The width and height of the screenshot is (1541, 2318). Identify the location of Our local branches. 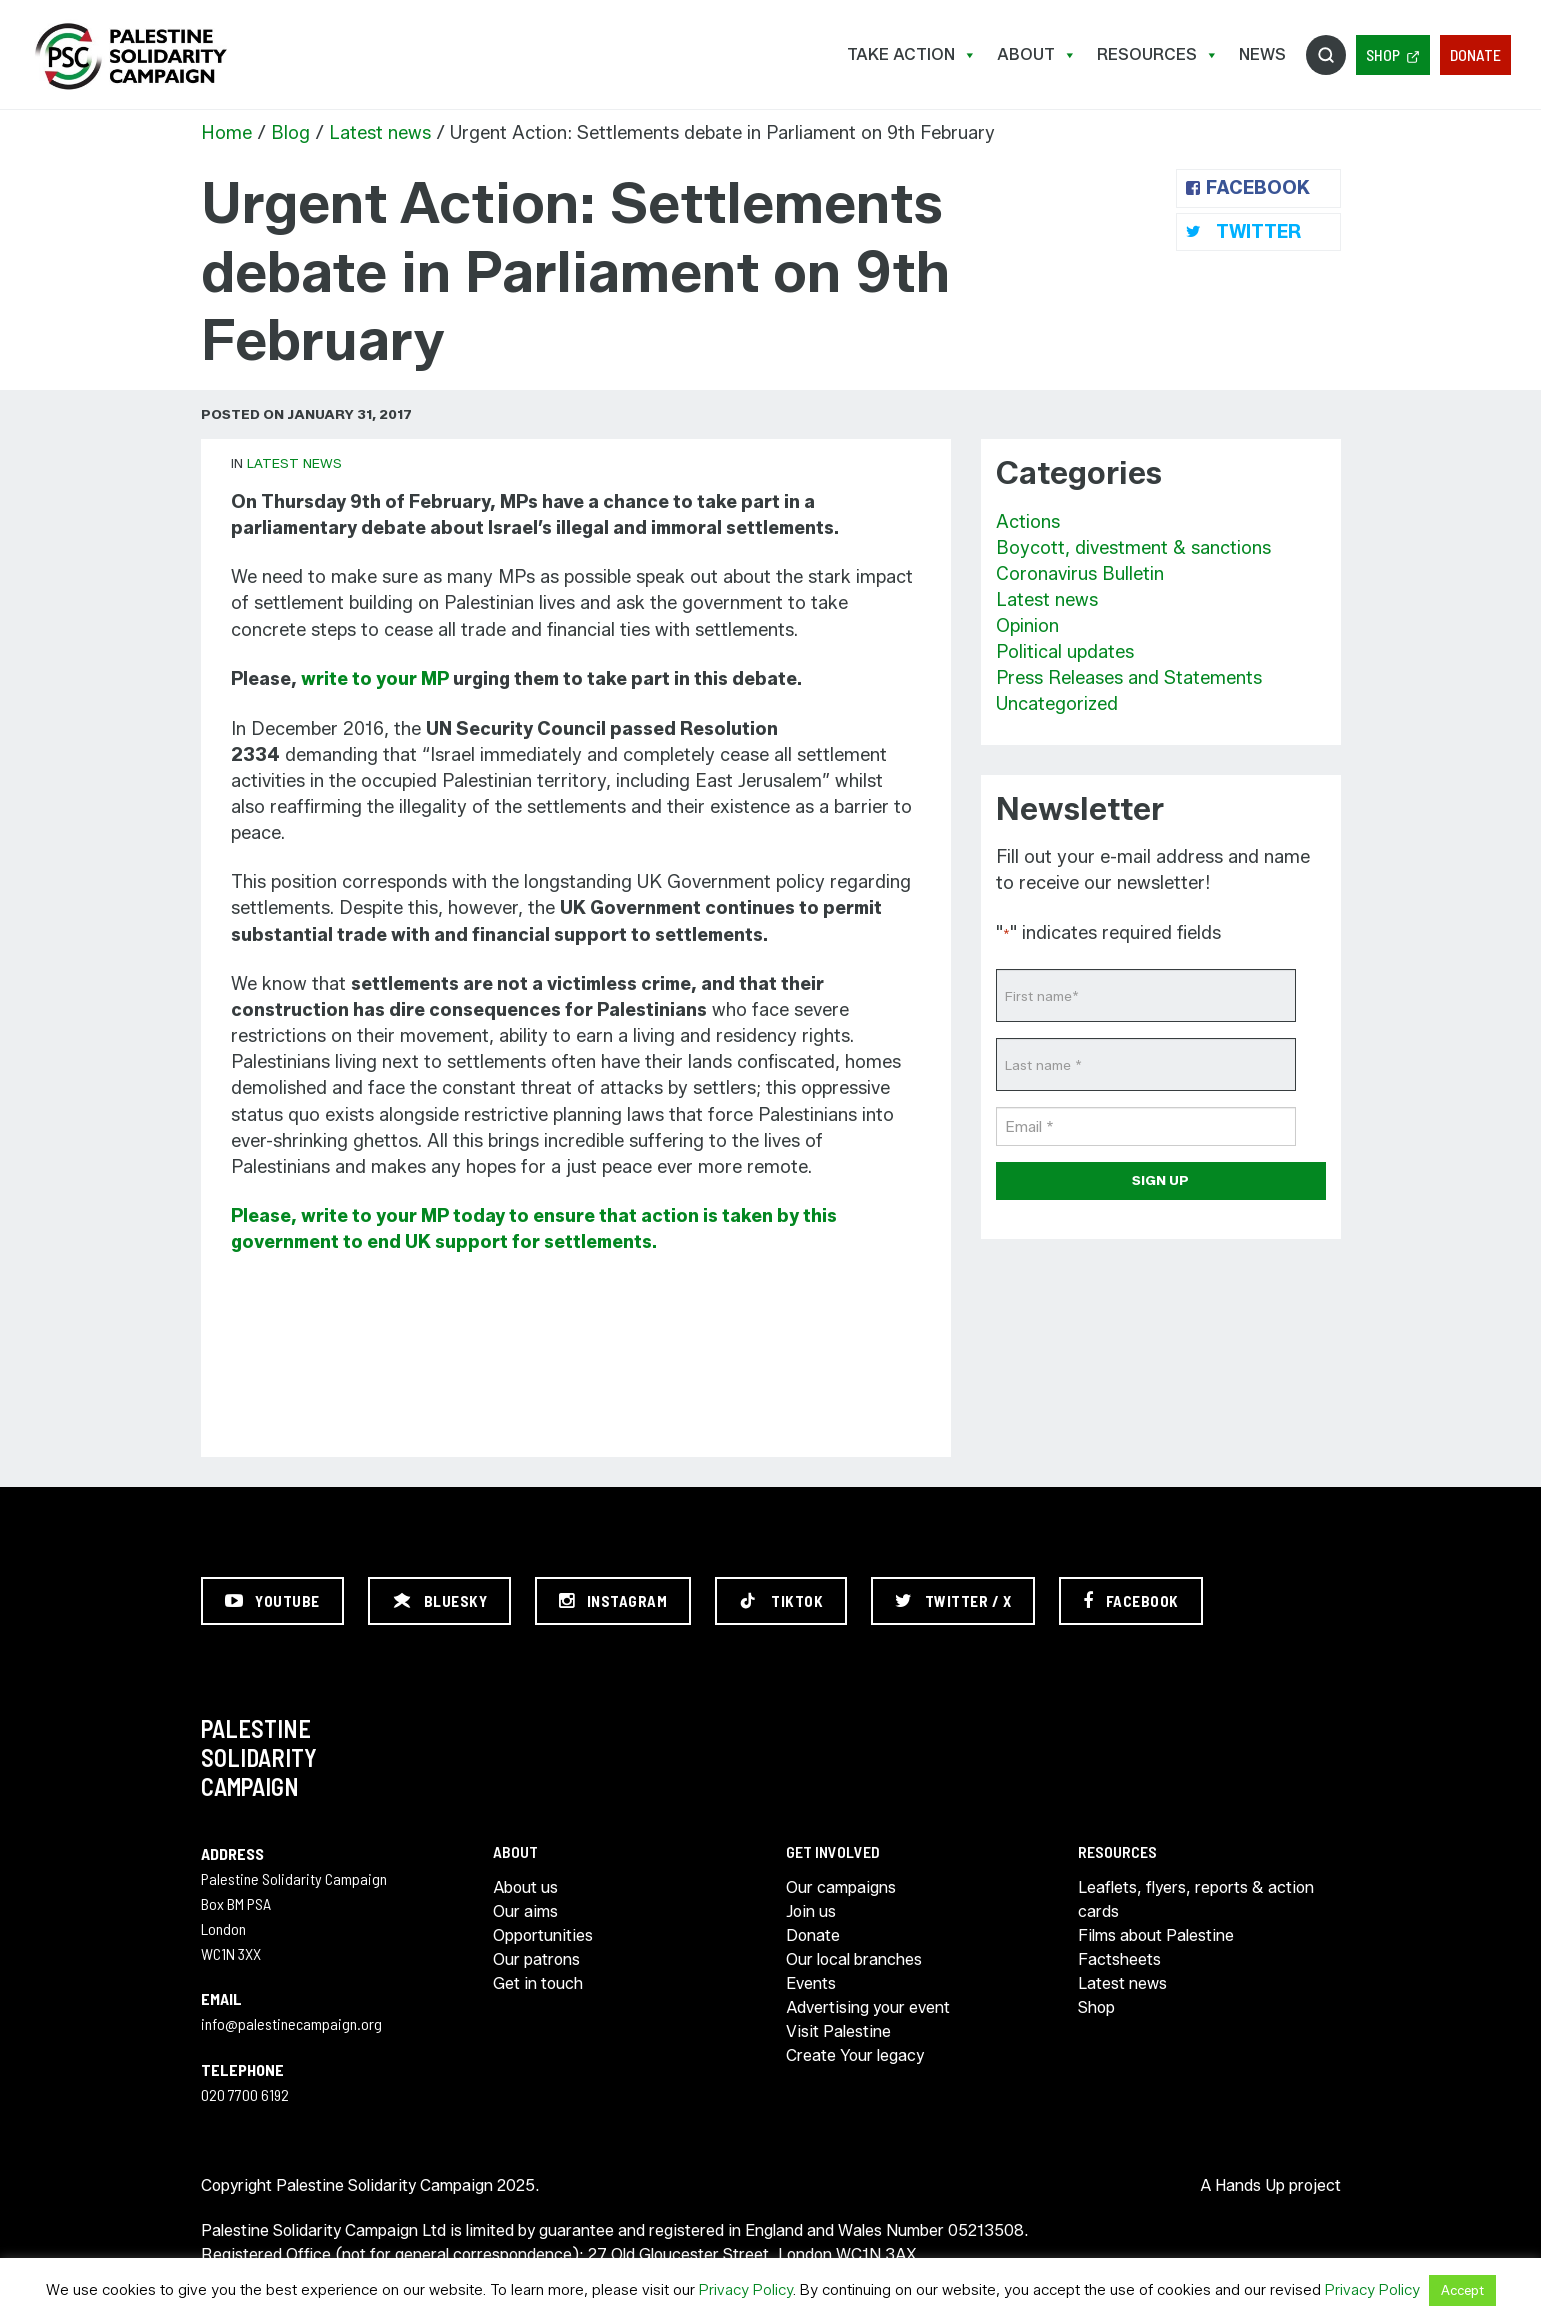
(854, 1959).